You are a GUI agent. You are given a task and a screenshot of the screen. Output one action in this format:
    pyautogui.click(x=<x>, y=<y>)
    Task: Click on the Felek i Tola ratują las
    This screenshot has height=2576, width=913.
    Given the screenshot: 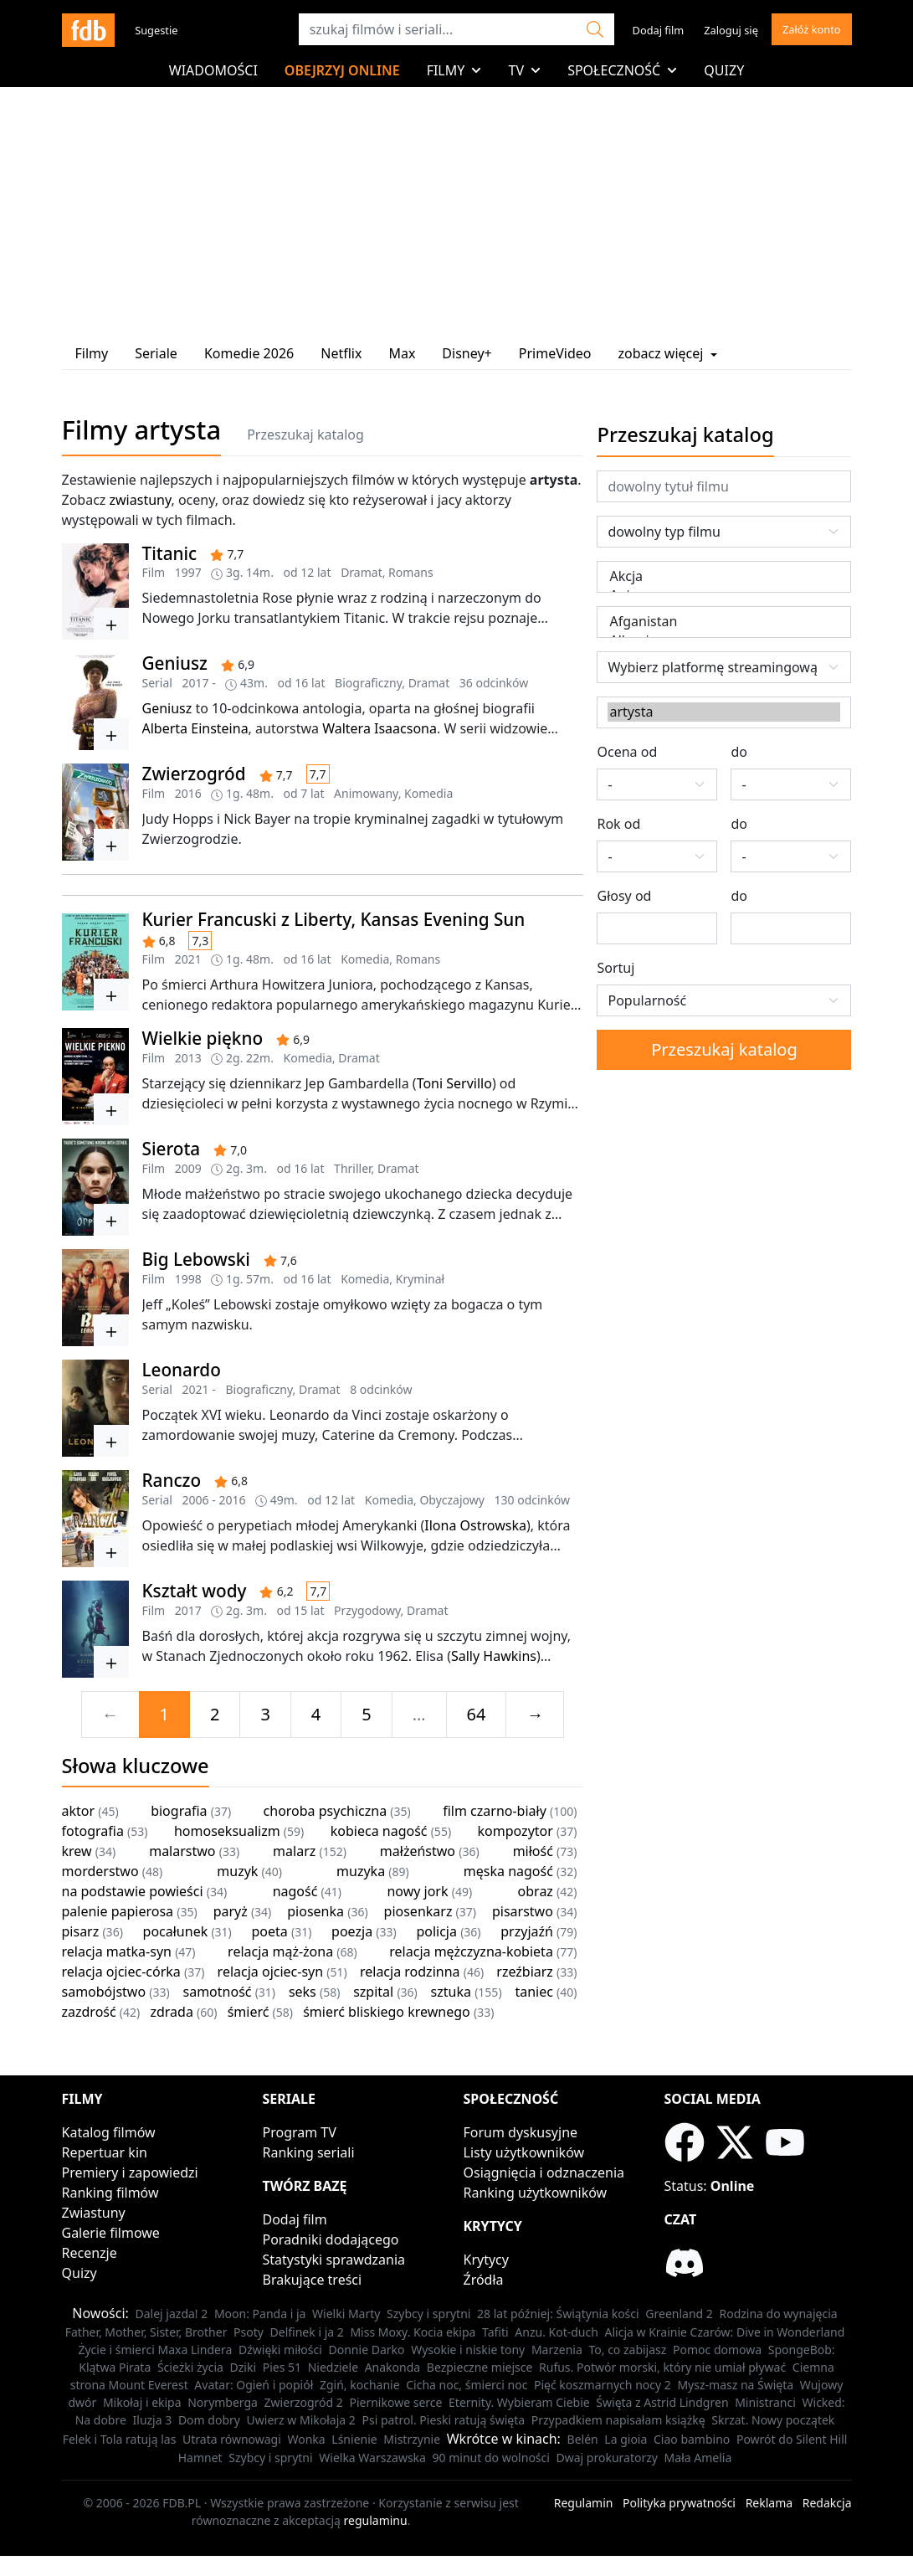 What is the action you would take?
    pyautogui.click(x=120, y=2439)
    